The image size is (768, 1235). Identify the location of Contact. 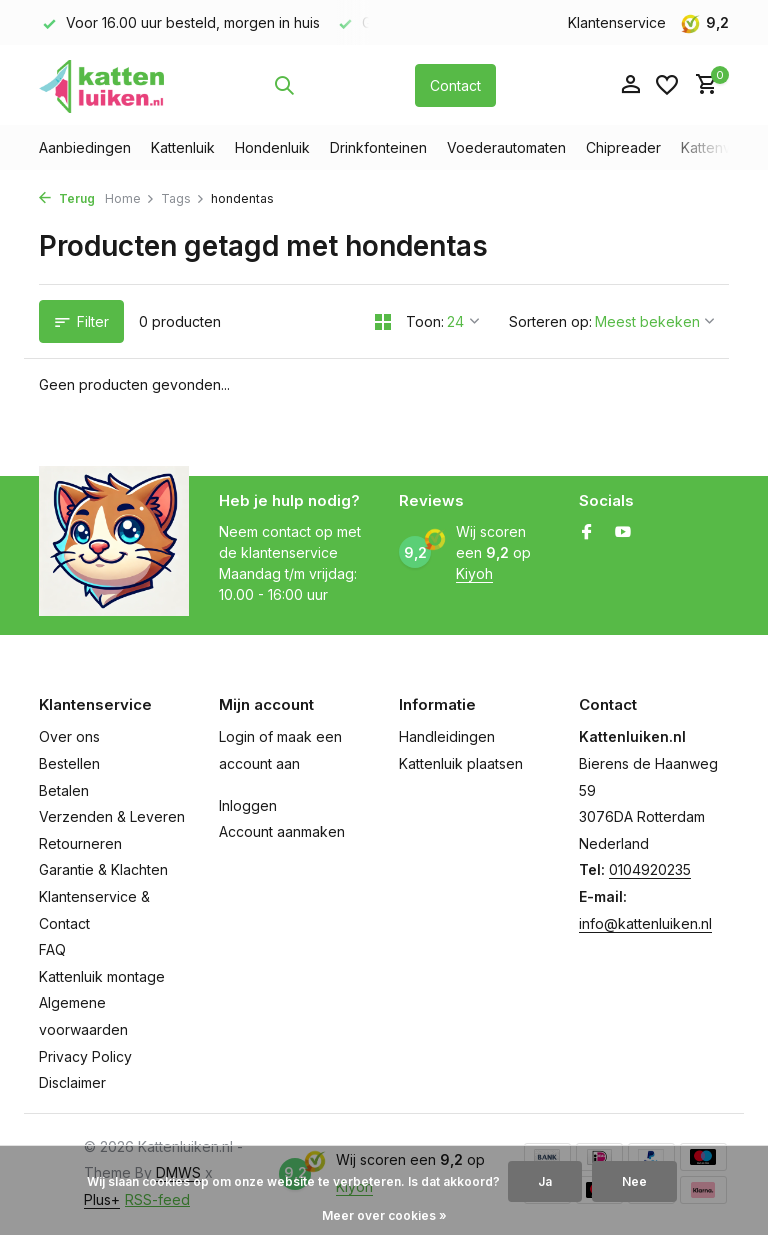
(455, 85).